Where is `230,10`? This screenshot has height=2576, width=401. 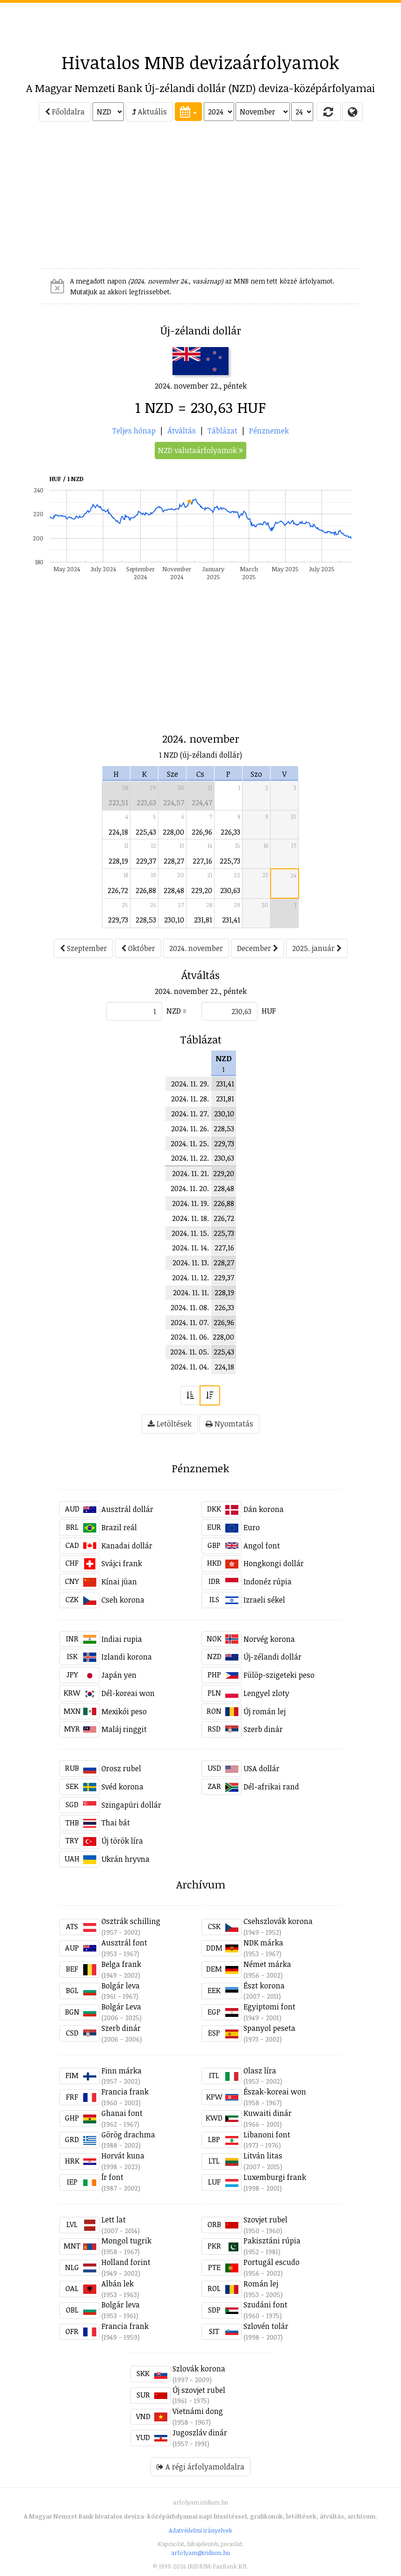
230,10 is located at coordinates (174, 920).